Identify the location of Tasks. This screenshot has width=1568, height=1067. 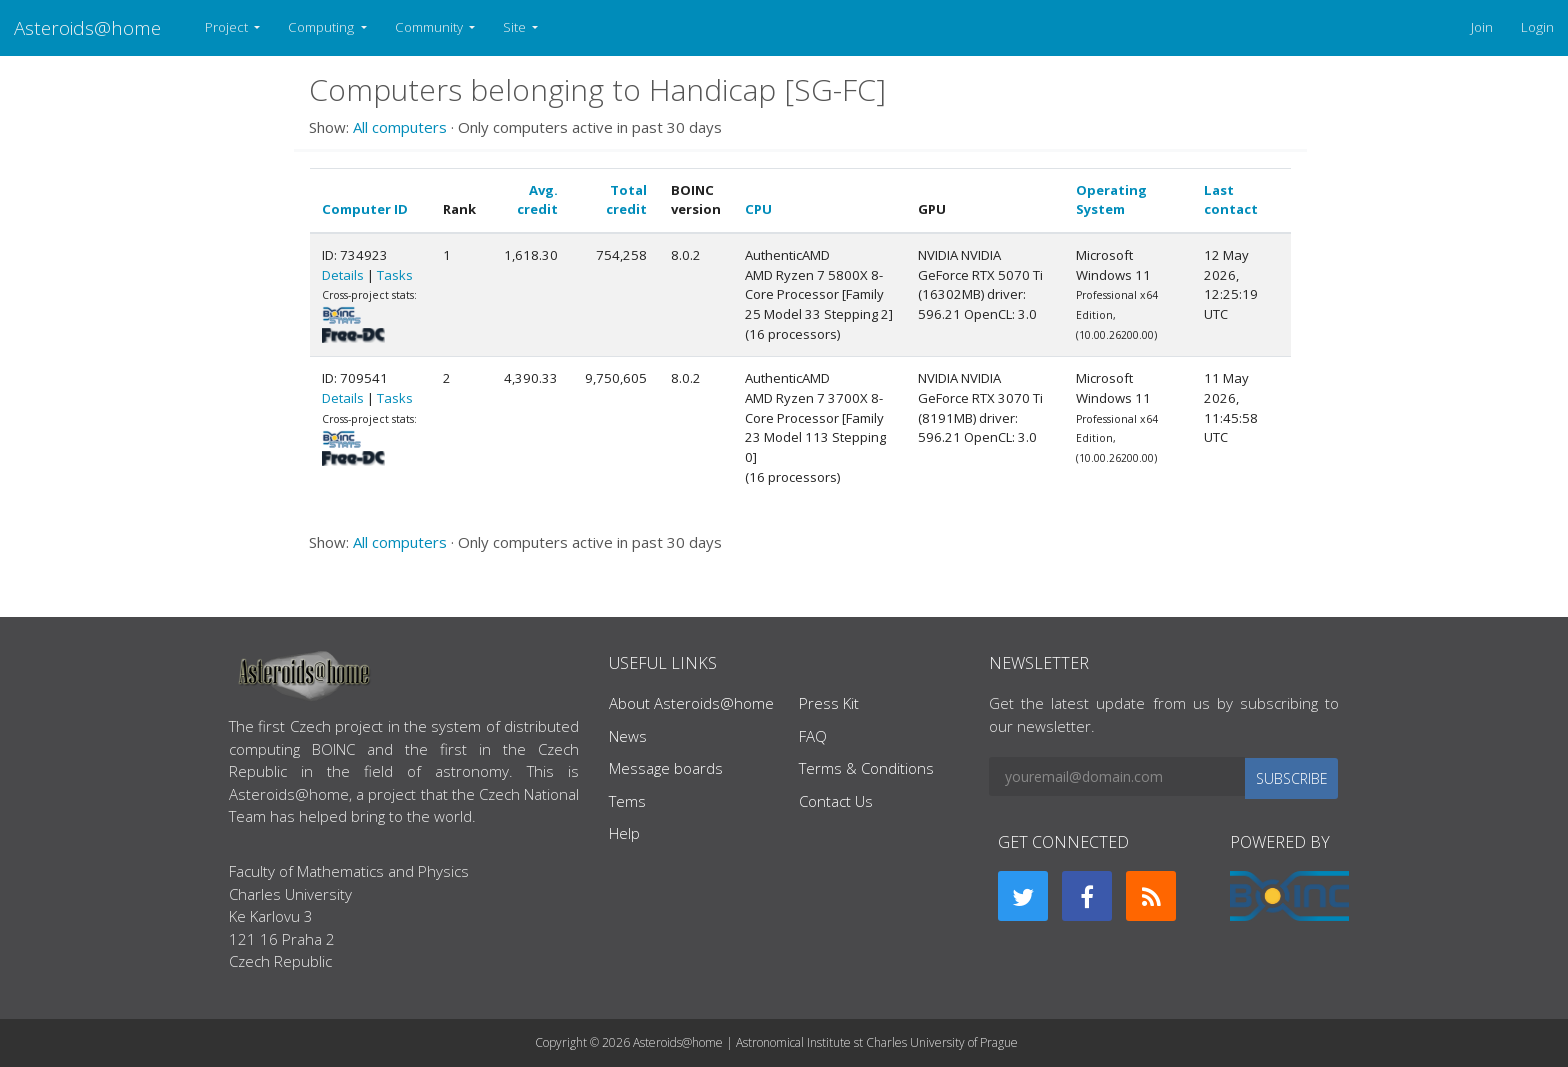
(395, 275).